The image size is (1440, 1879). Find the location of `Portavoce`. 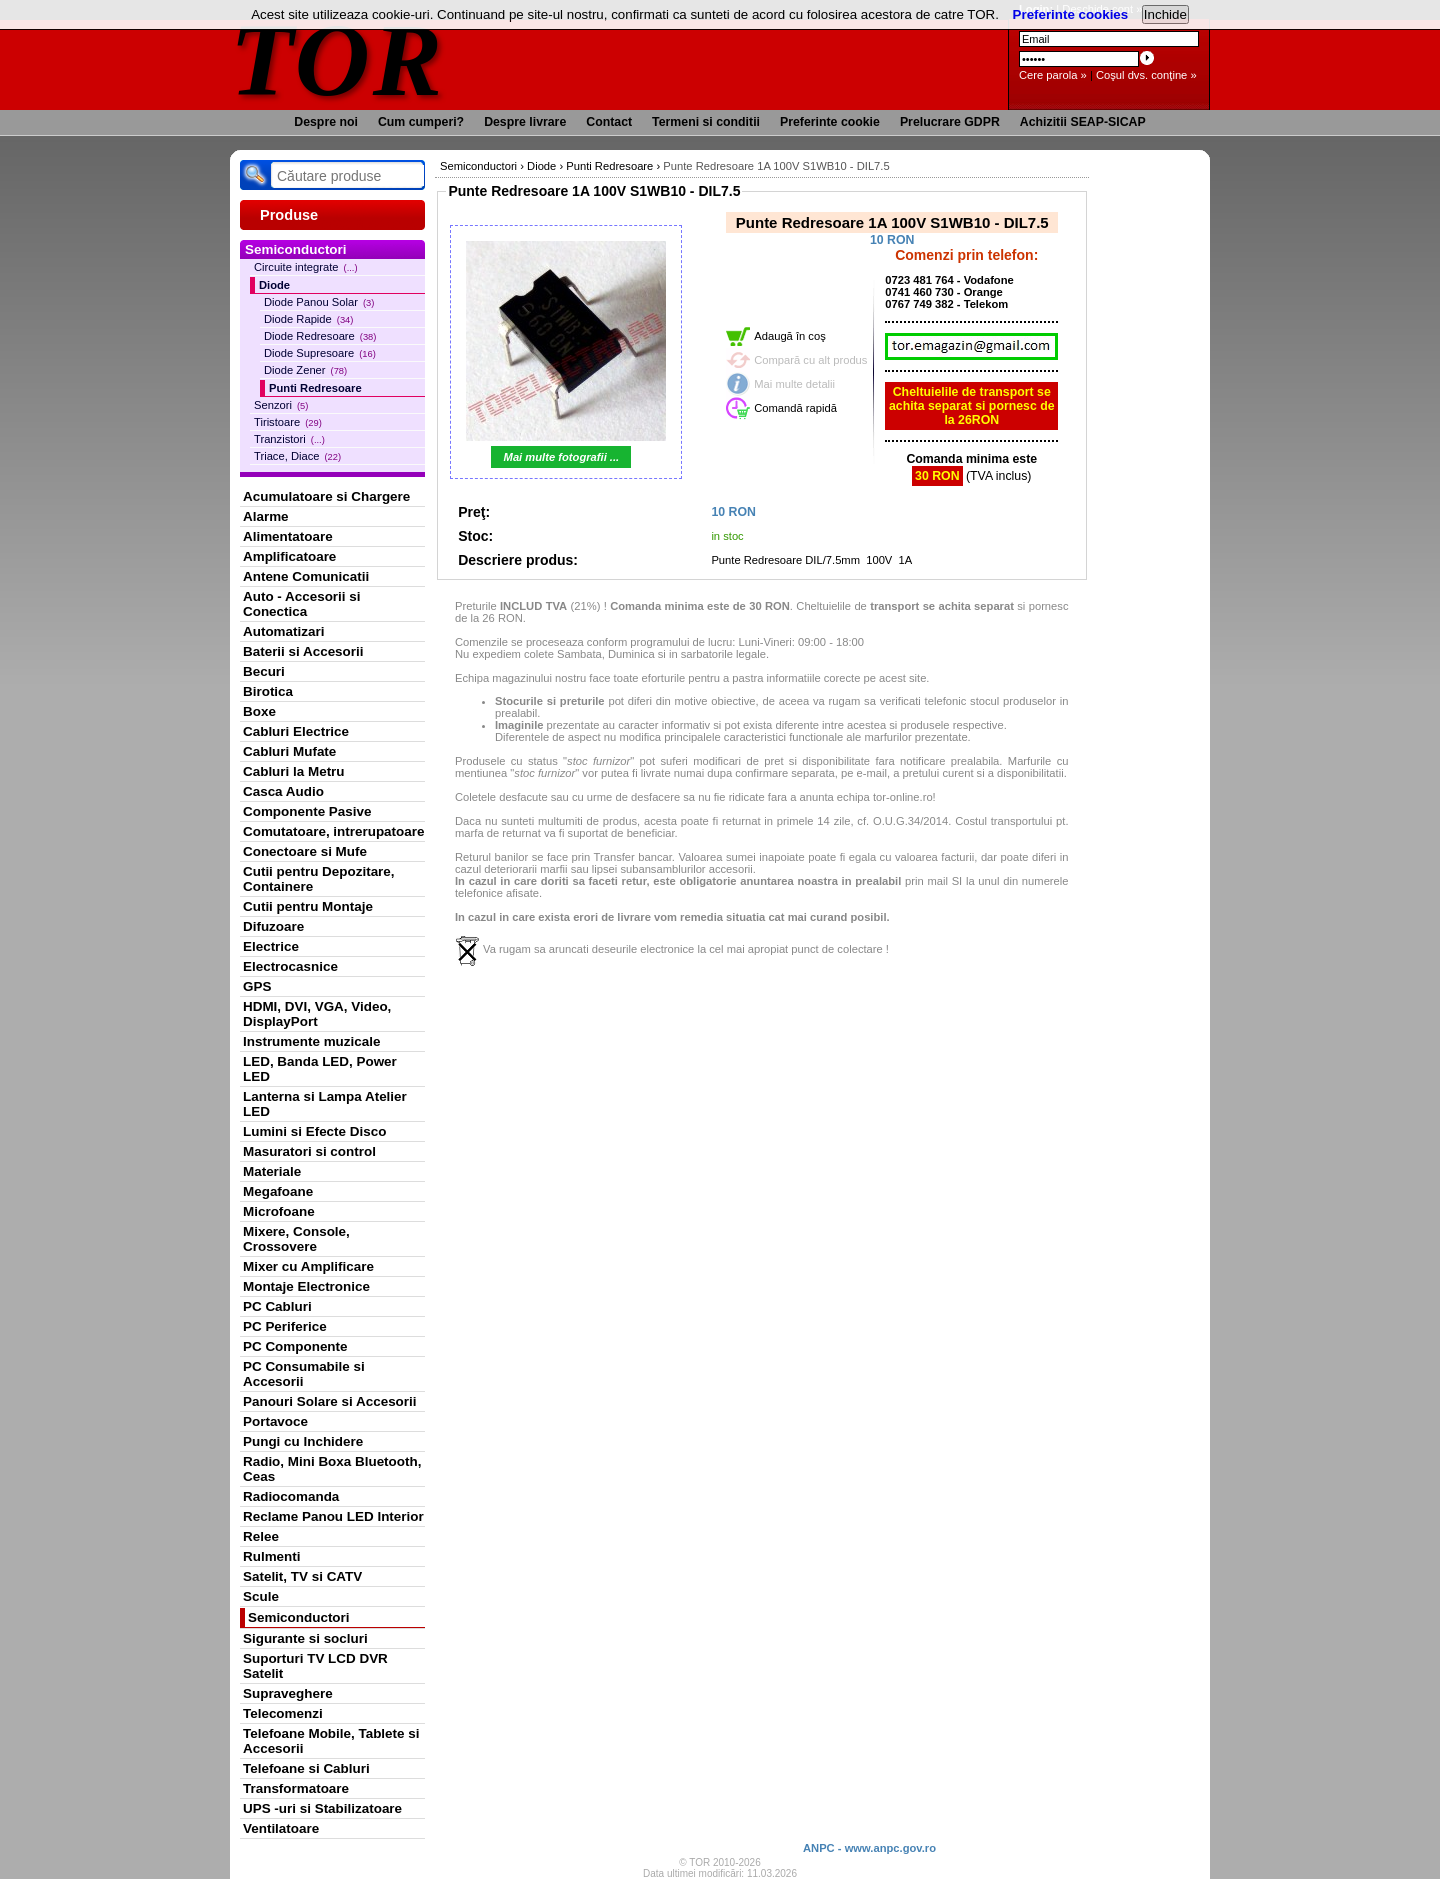

Portavoce is located at coordinates (275, 1421).